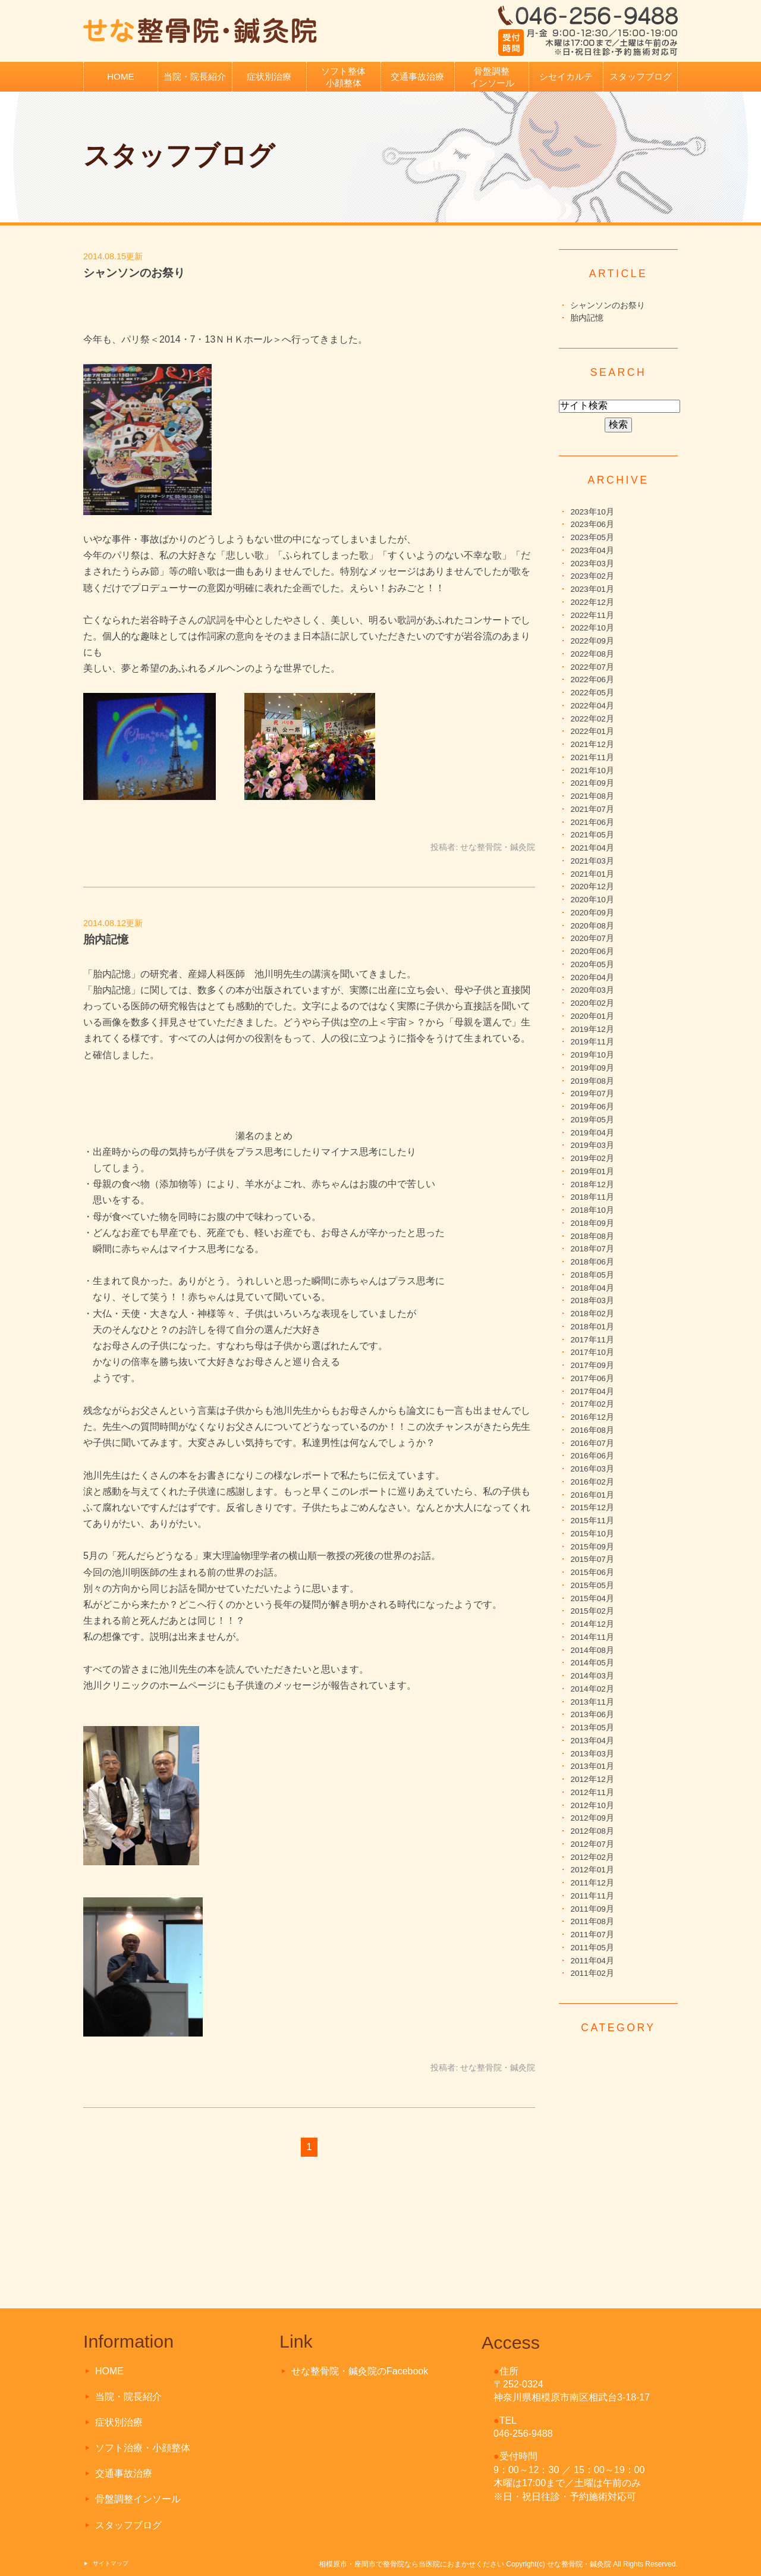 The height and width of the screenshot is (2576, 761). I want to click on 2016年12月, so click(592, 1417).